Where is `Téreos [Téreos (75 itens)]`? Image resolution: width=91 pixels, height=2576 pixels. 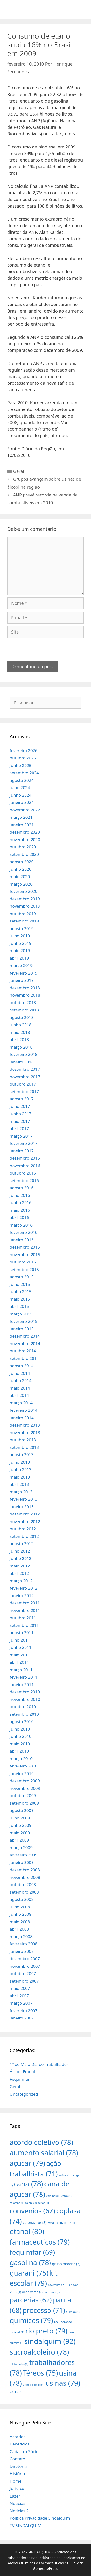 Téreos [Téreos (75 itens)] is located at coordinates (40, 2372).